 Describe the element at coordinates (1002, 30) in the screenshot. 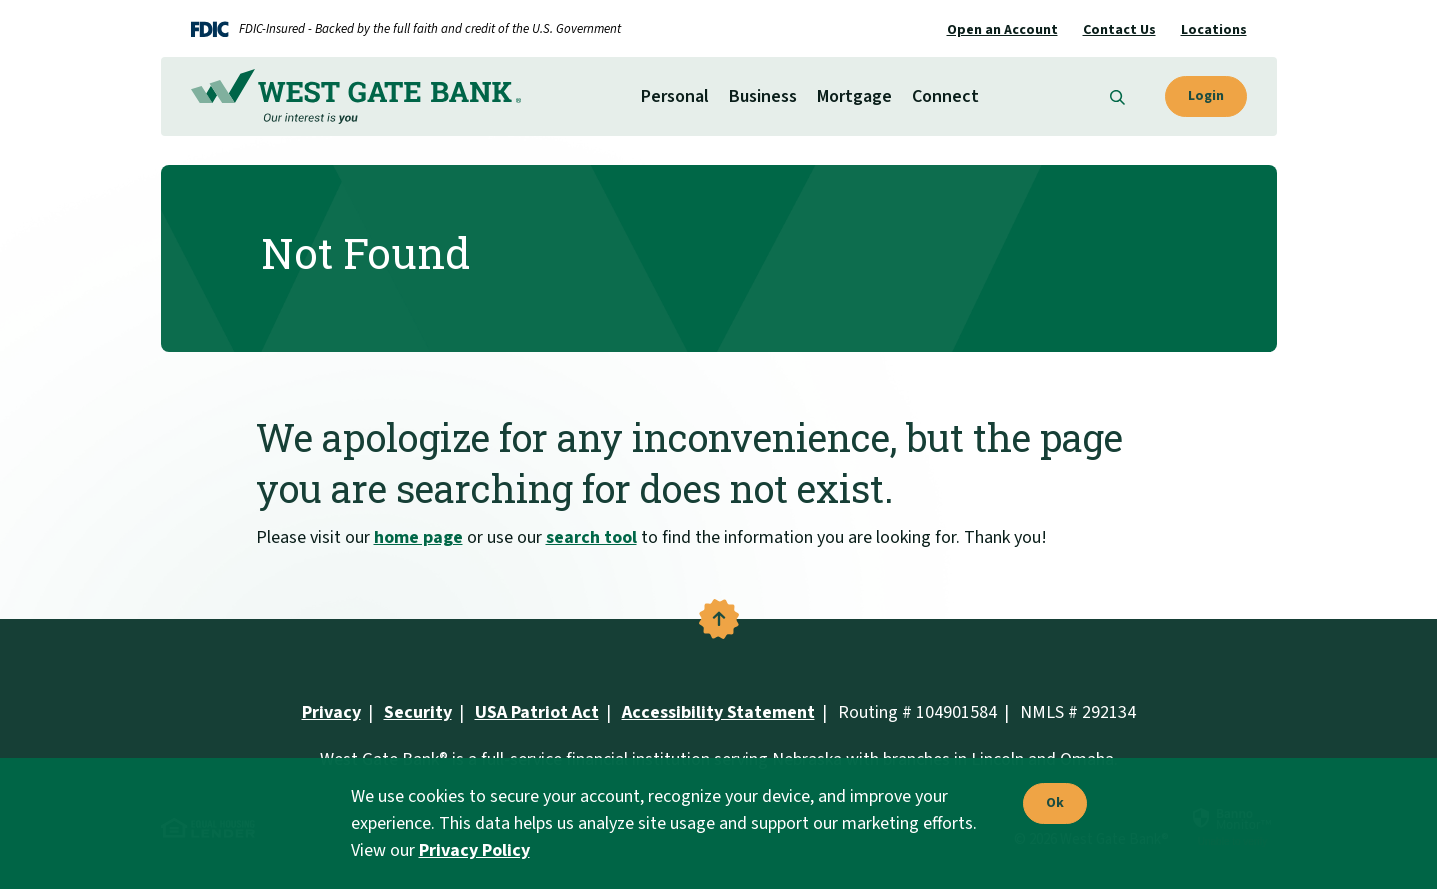

I see `Open an Account` at that location.